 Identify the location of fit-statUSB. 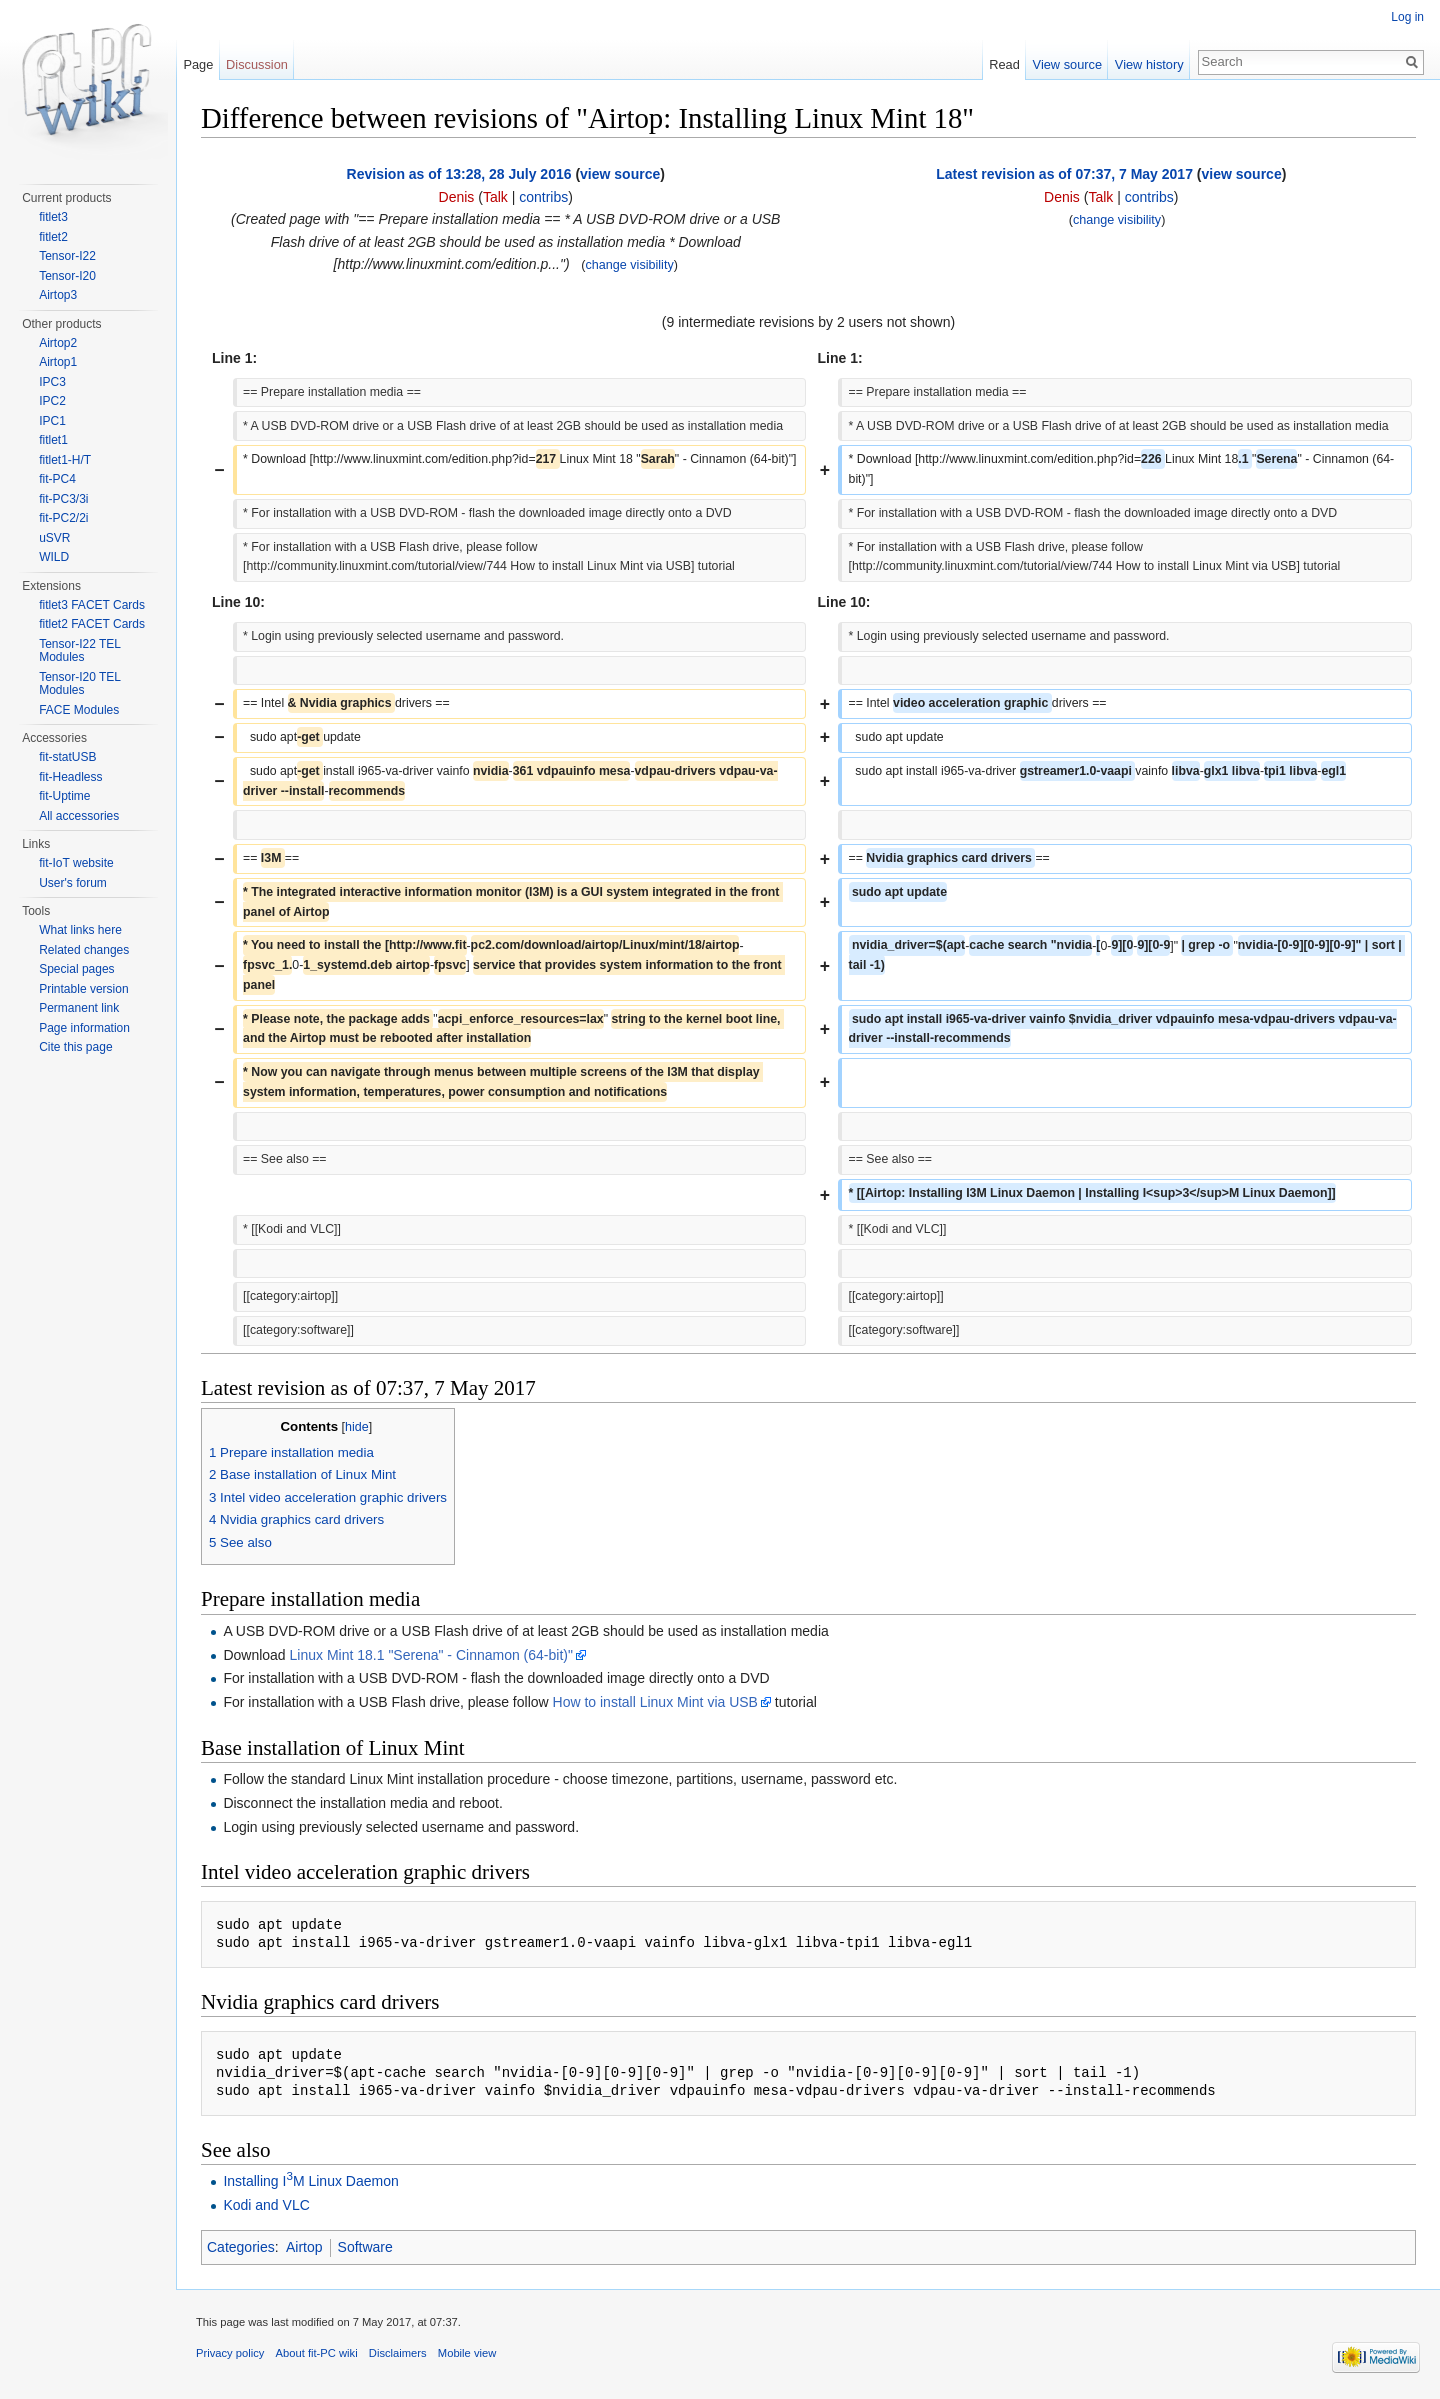
(67, 757).